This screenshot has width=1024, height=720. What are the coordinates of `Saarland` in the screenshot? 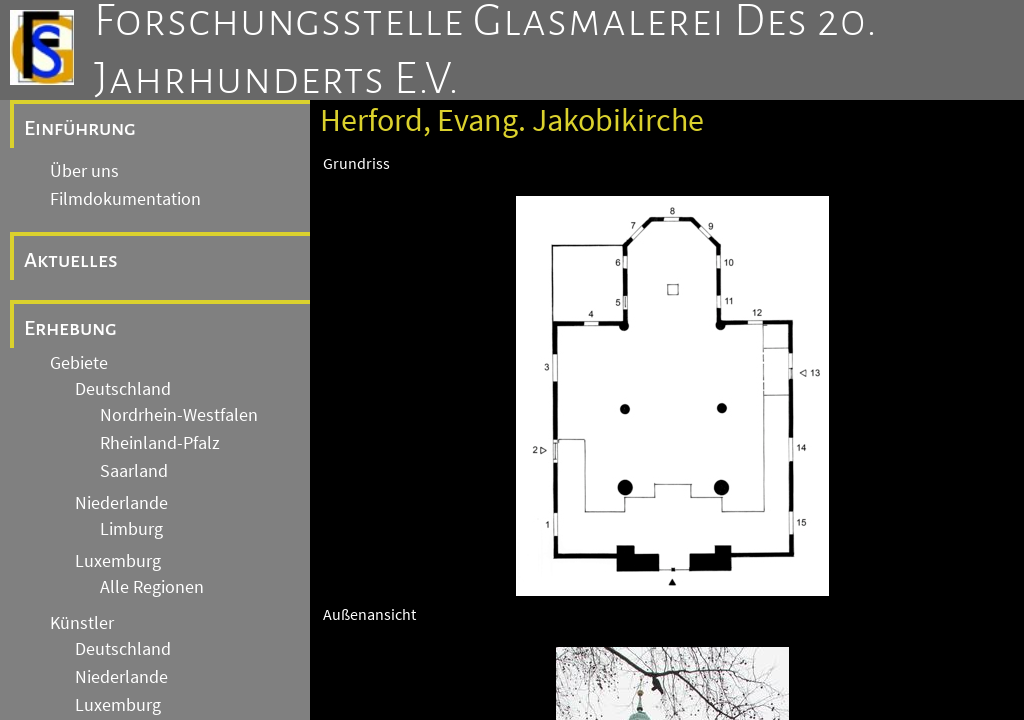 It's located at (134, 471).